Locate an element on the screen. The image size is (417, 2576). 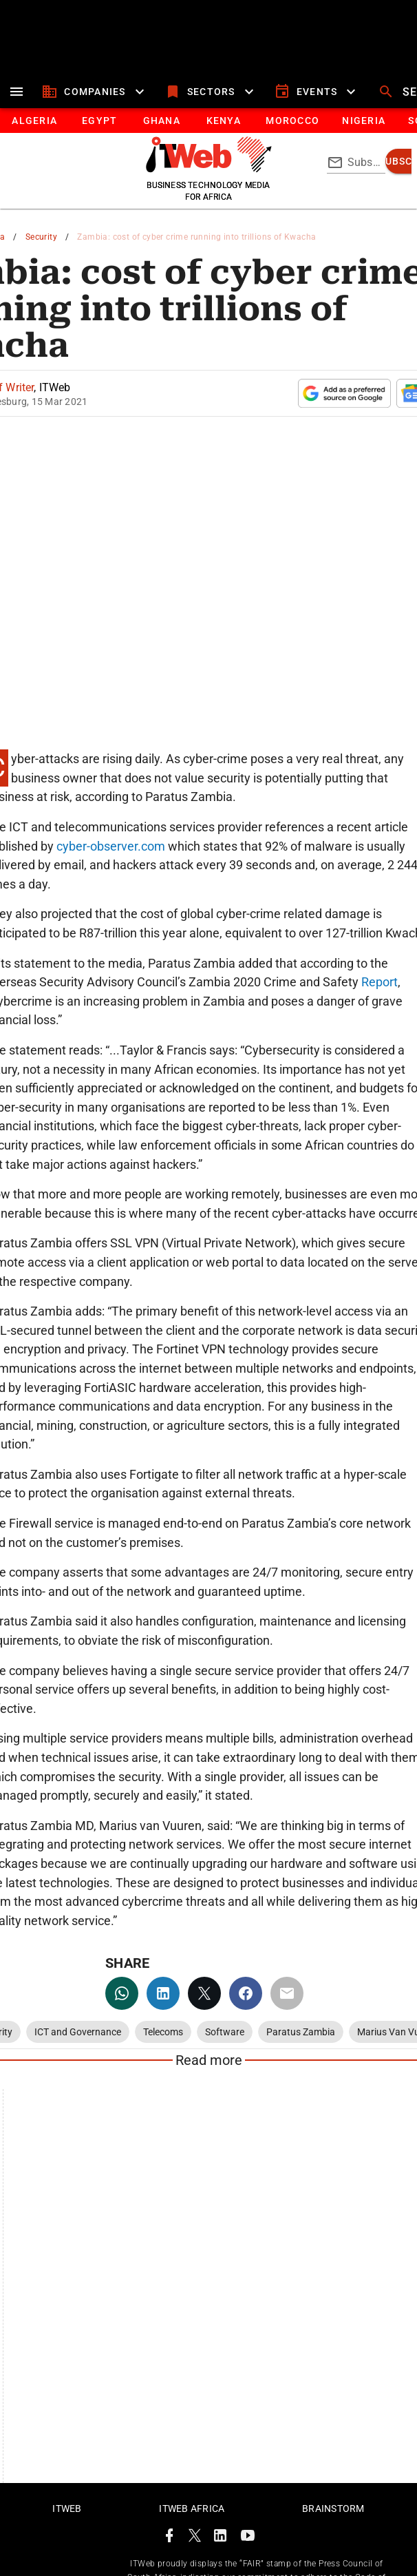
[facebook] is located at coordinates (245, 1993).